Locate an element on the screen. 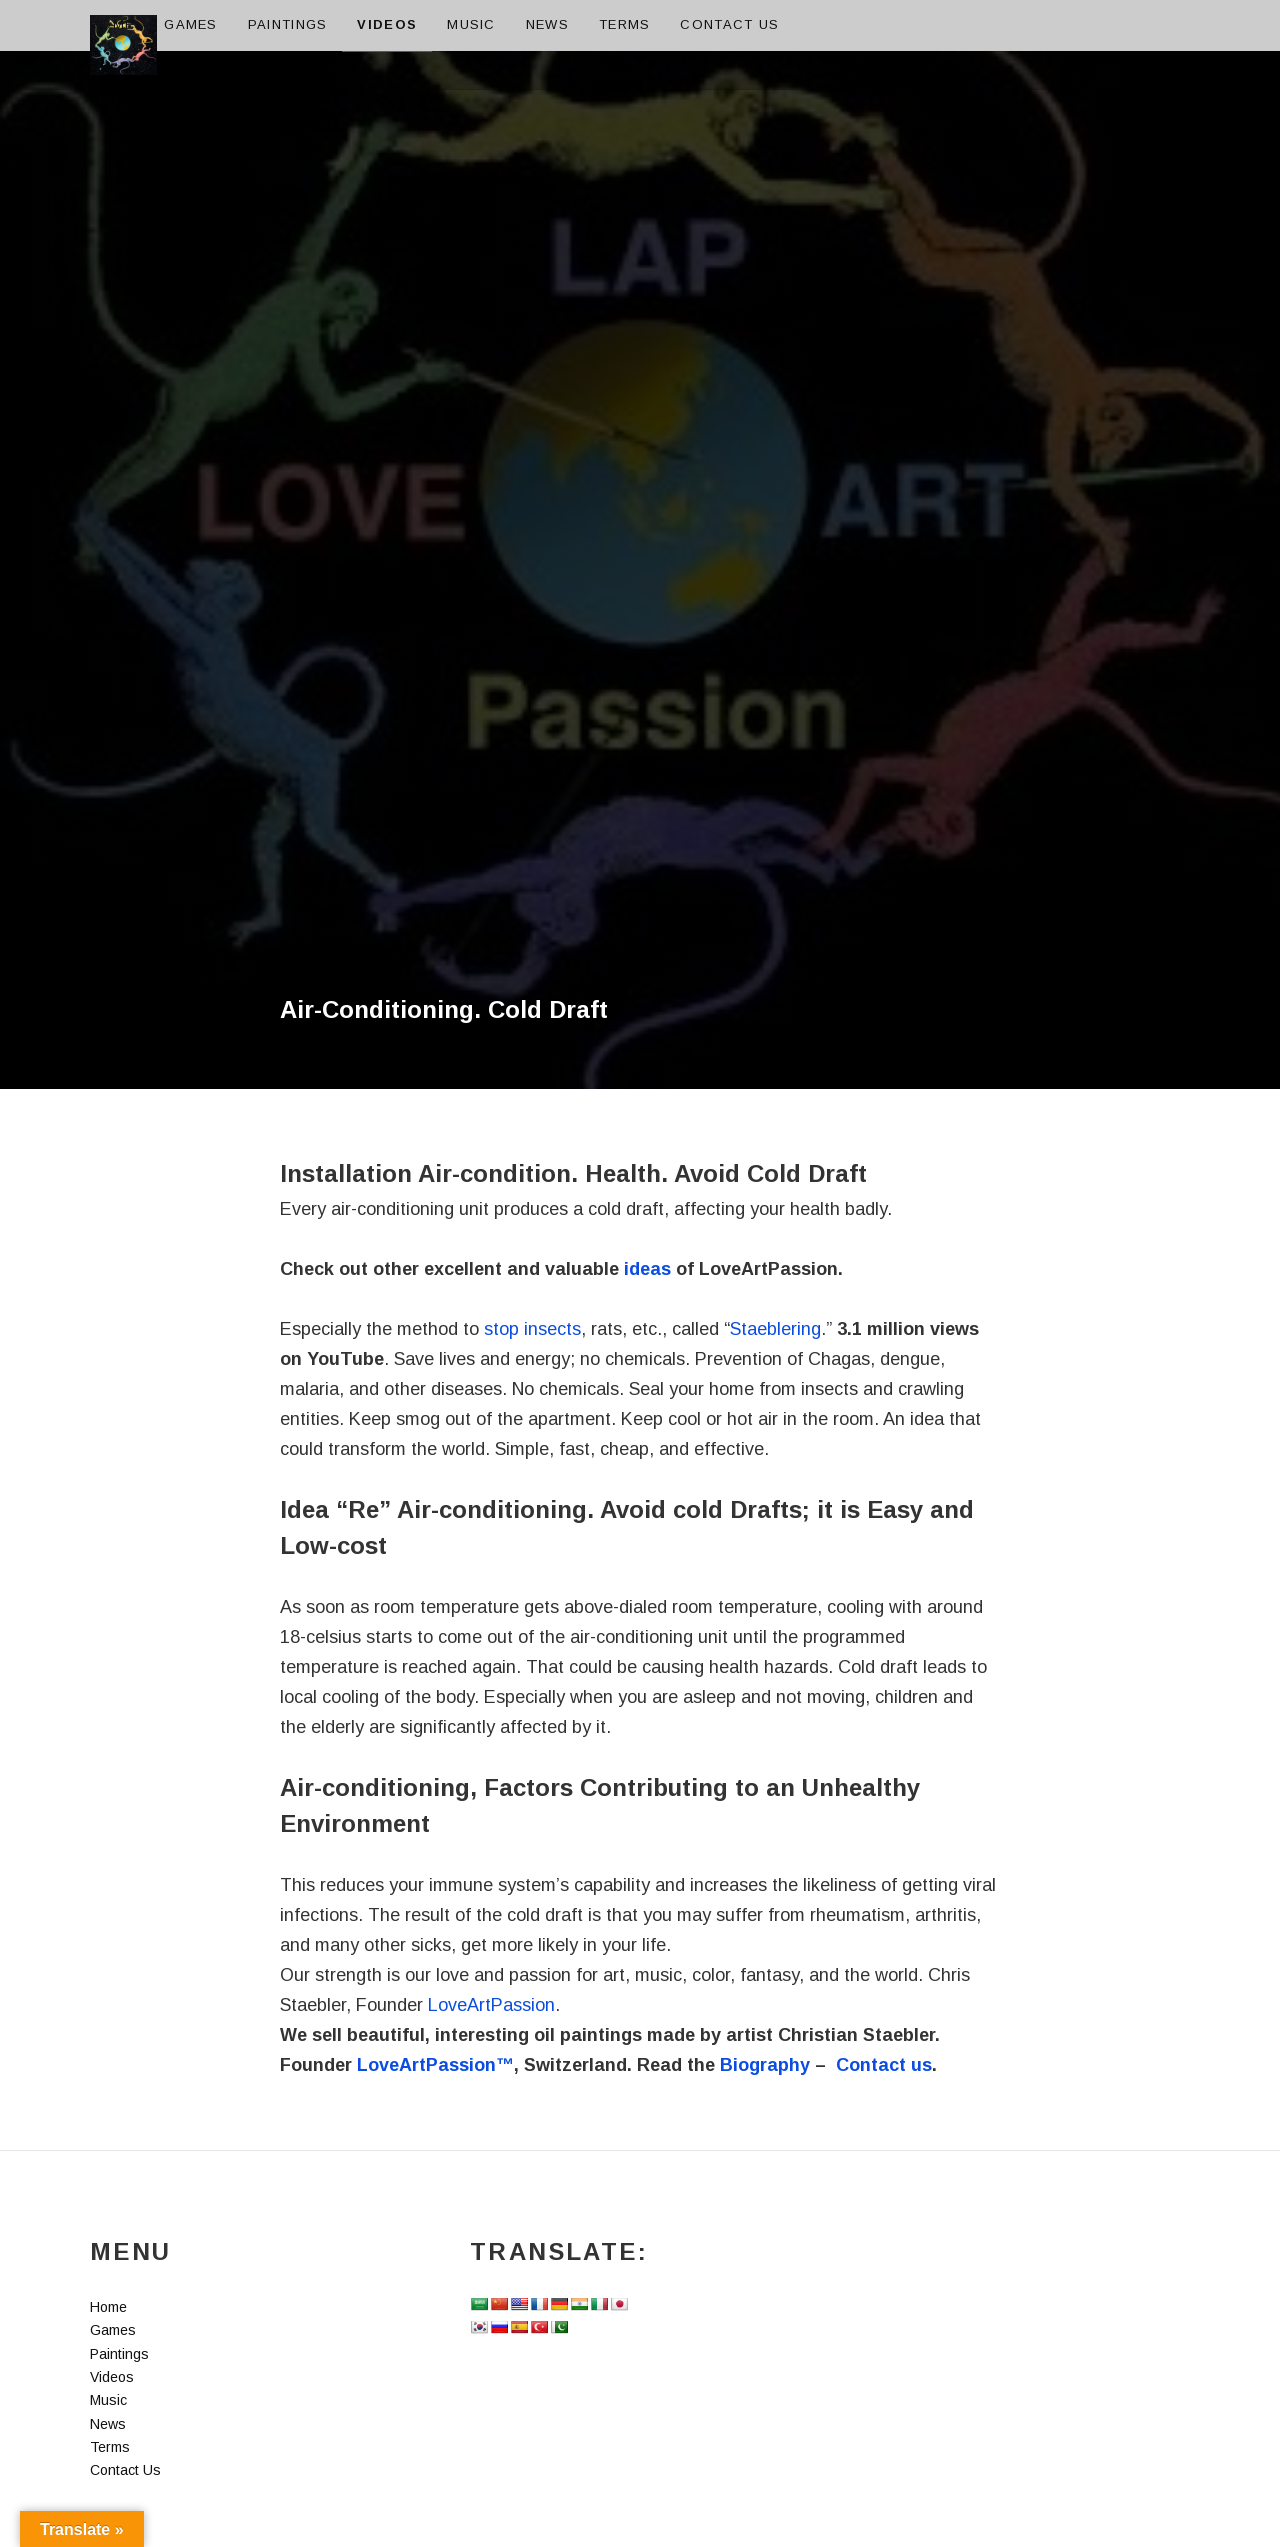 Image resolution: width=1280 pixels, height=2547 pixels. Home is located at coordinates (112, 24).